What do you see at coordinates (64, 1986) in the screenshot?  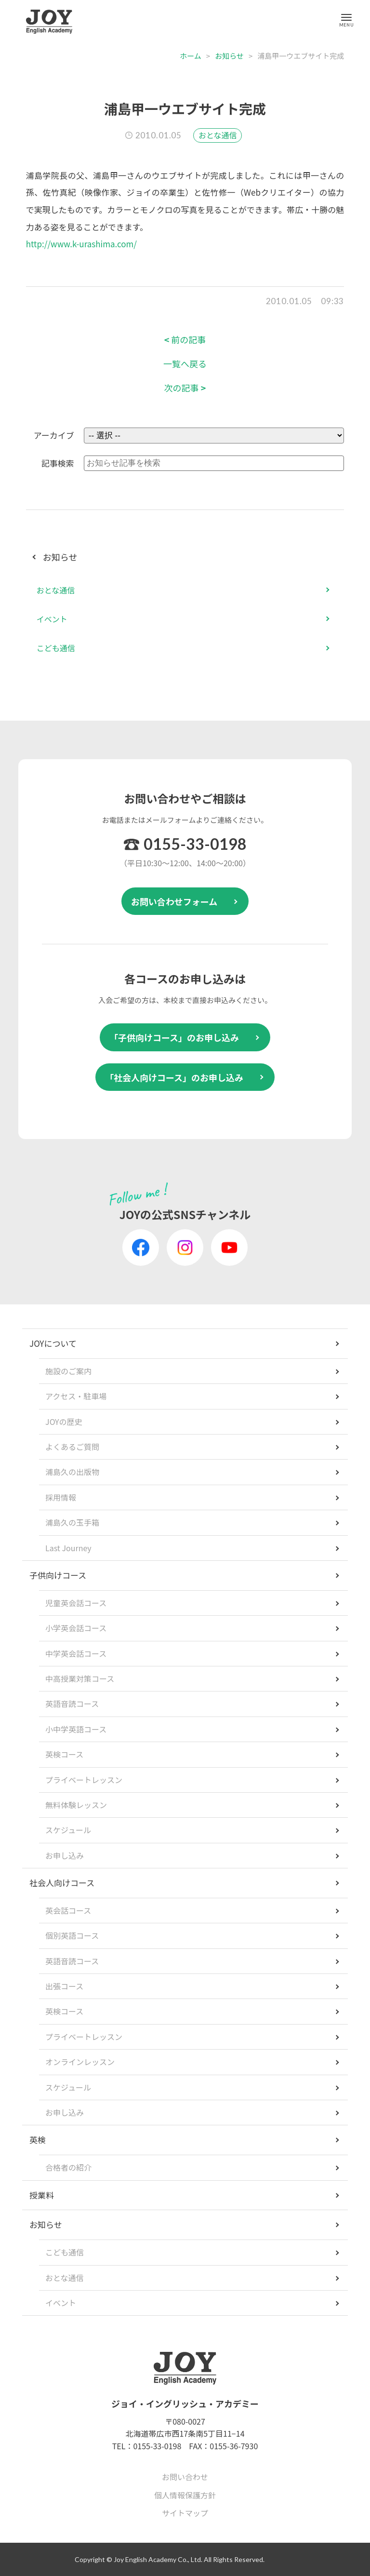 I see `出張コース` at bounding box center [64, 1986].